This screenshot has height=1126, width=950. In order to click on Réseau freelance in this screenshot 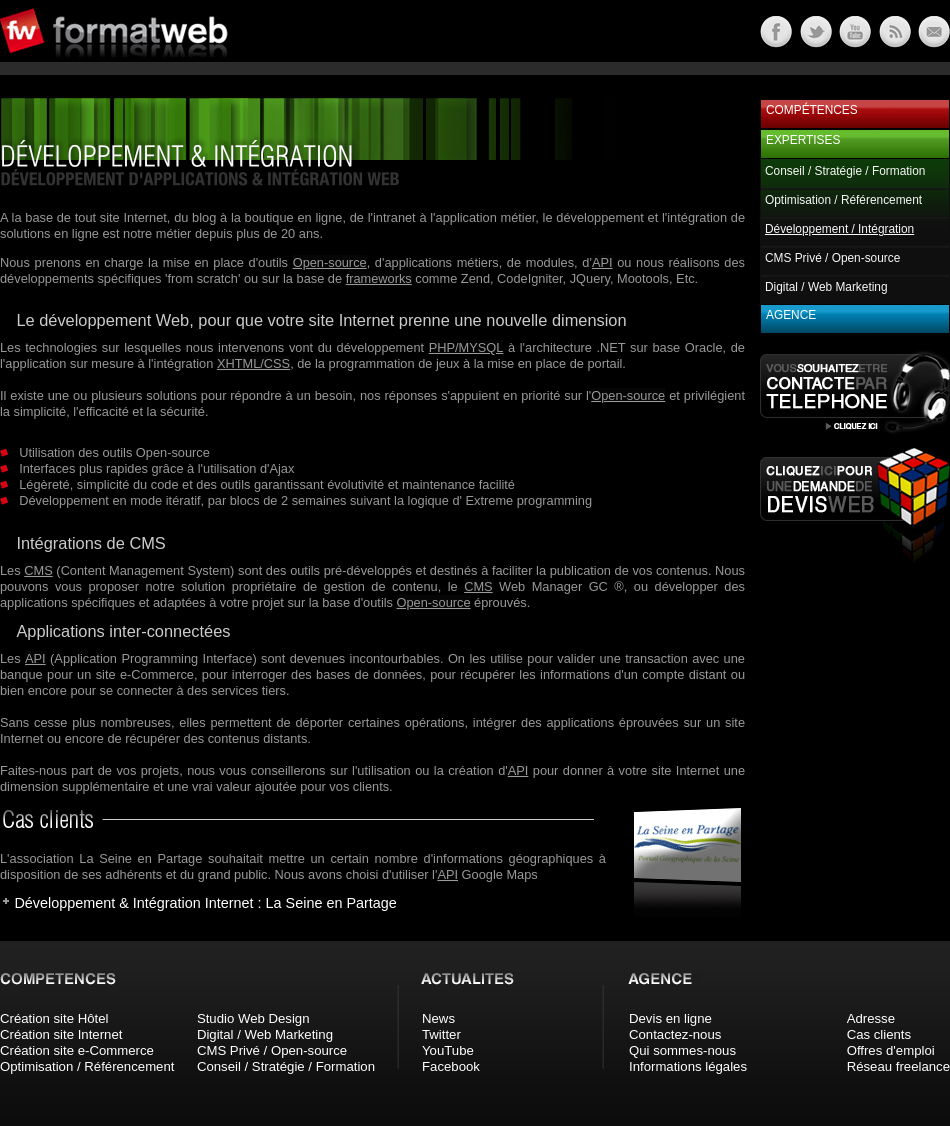, I will do `click(898, 1066)`.